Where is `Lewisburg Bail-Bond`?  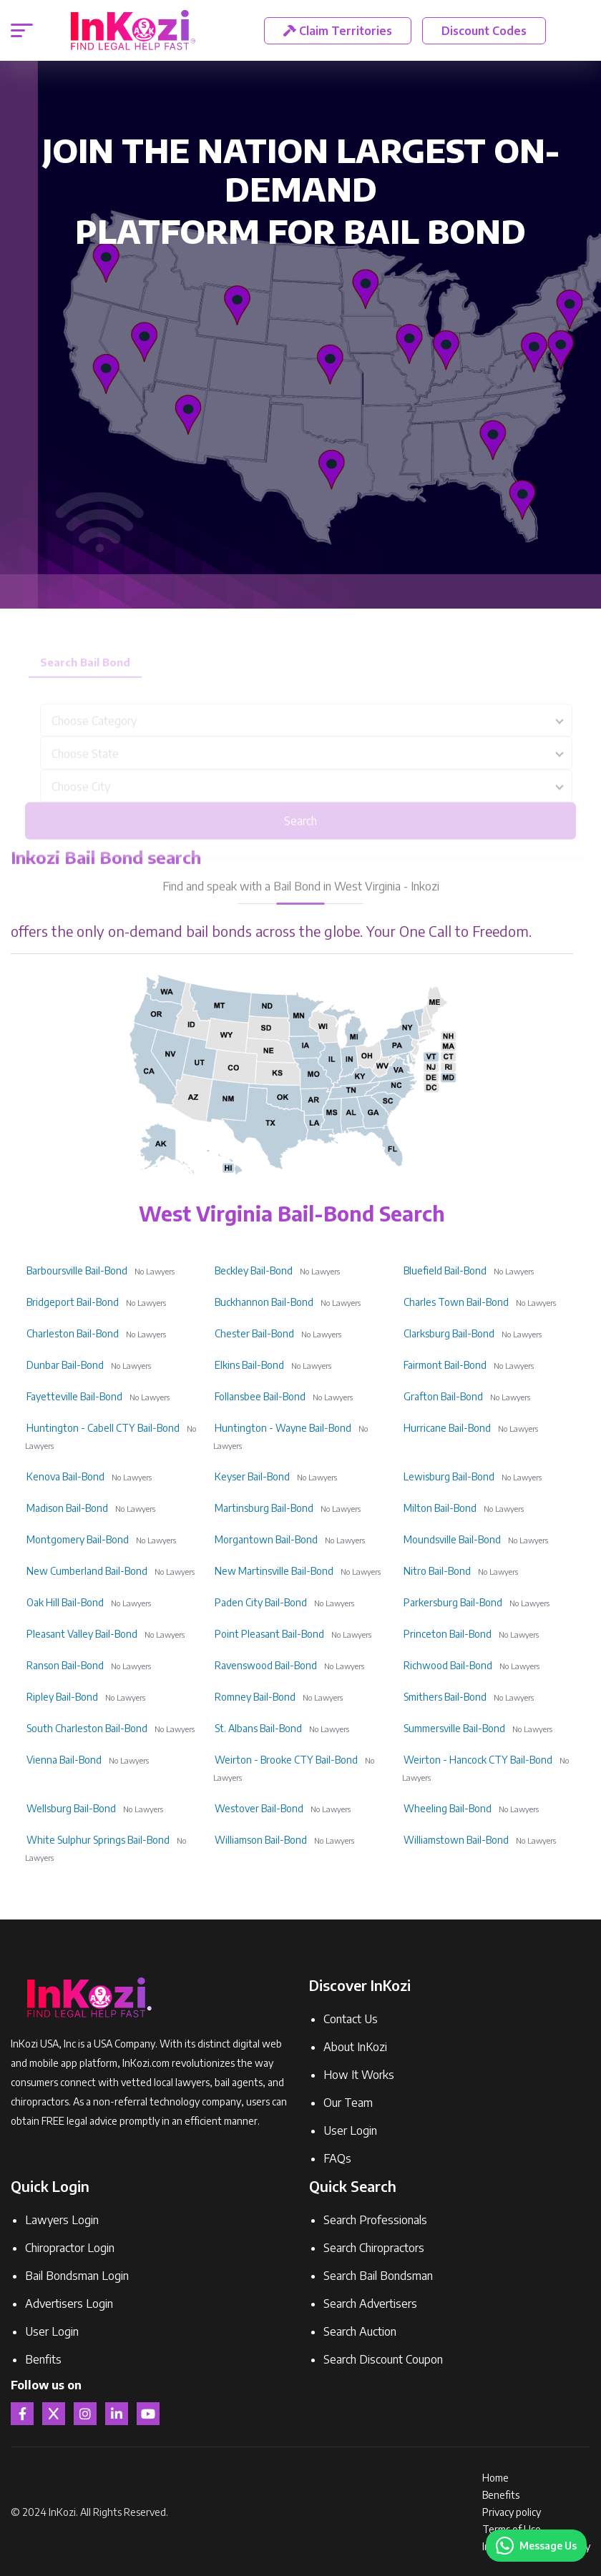
Lewisburg Bail-Bond is located at coordinates (449, 1476).